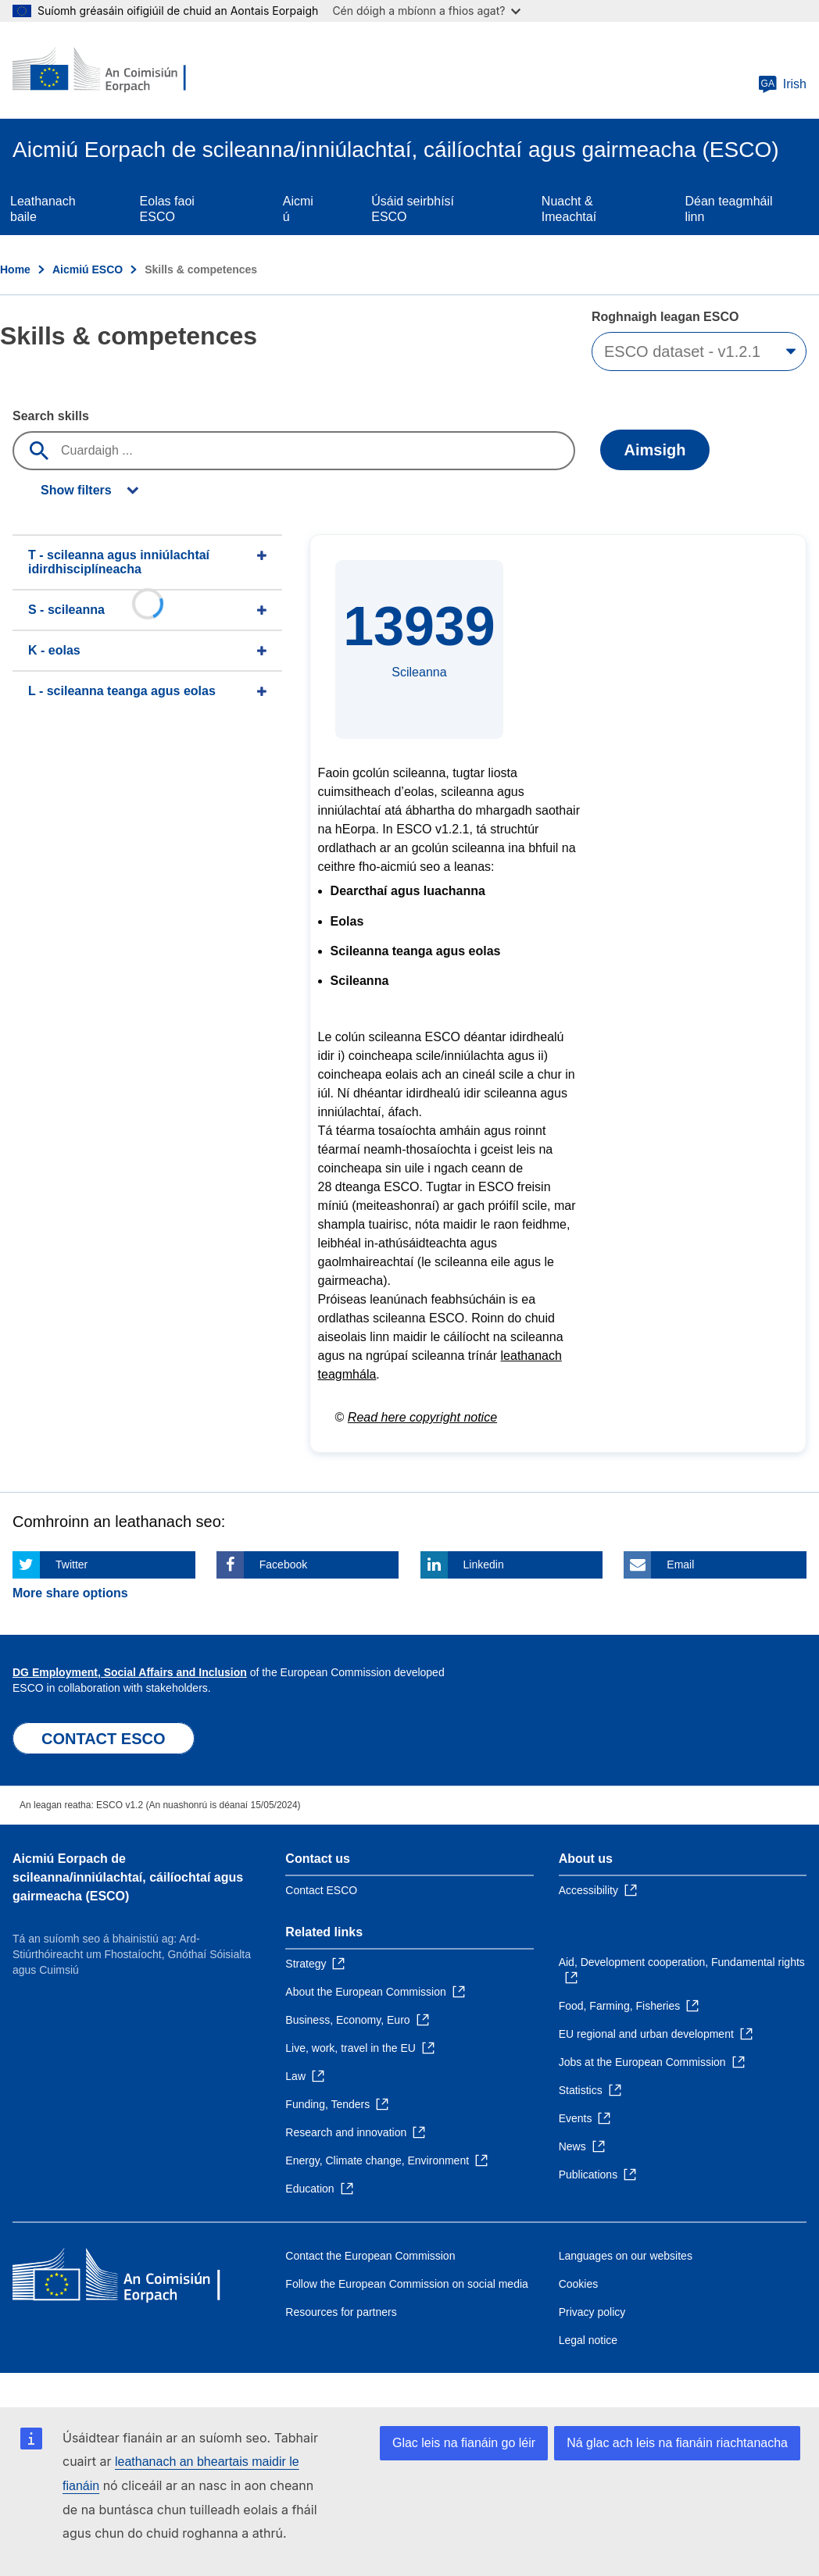  Describe the element at coordinates (463, 2442) in the screenshot. I see `Glac leis na fianáin go léir` at that location.